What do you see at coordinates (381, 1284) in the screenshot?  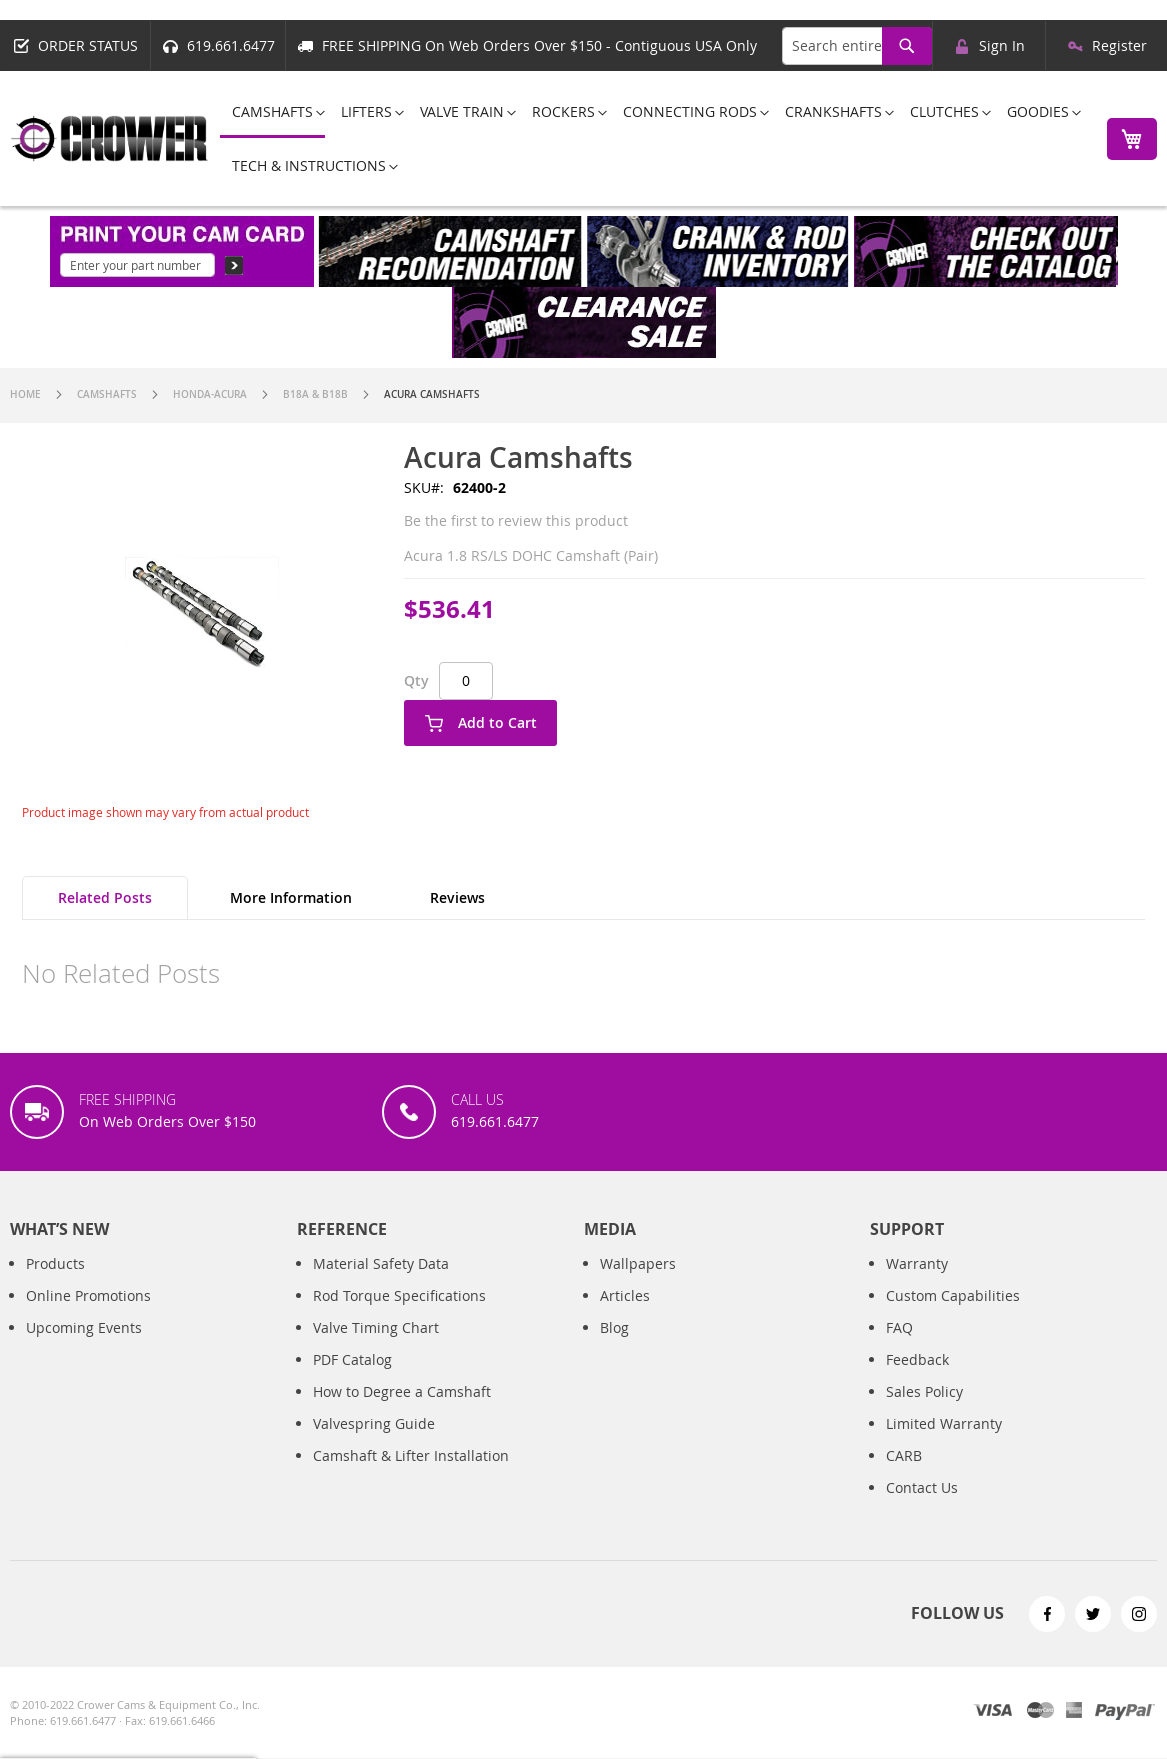 I see `Material Safety Data` at bounding box center [381, 1284].